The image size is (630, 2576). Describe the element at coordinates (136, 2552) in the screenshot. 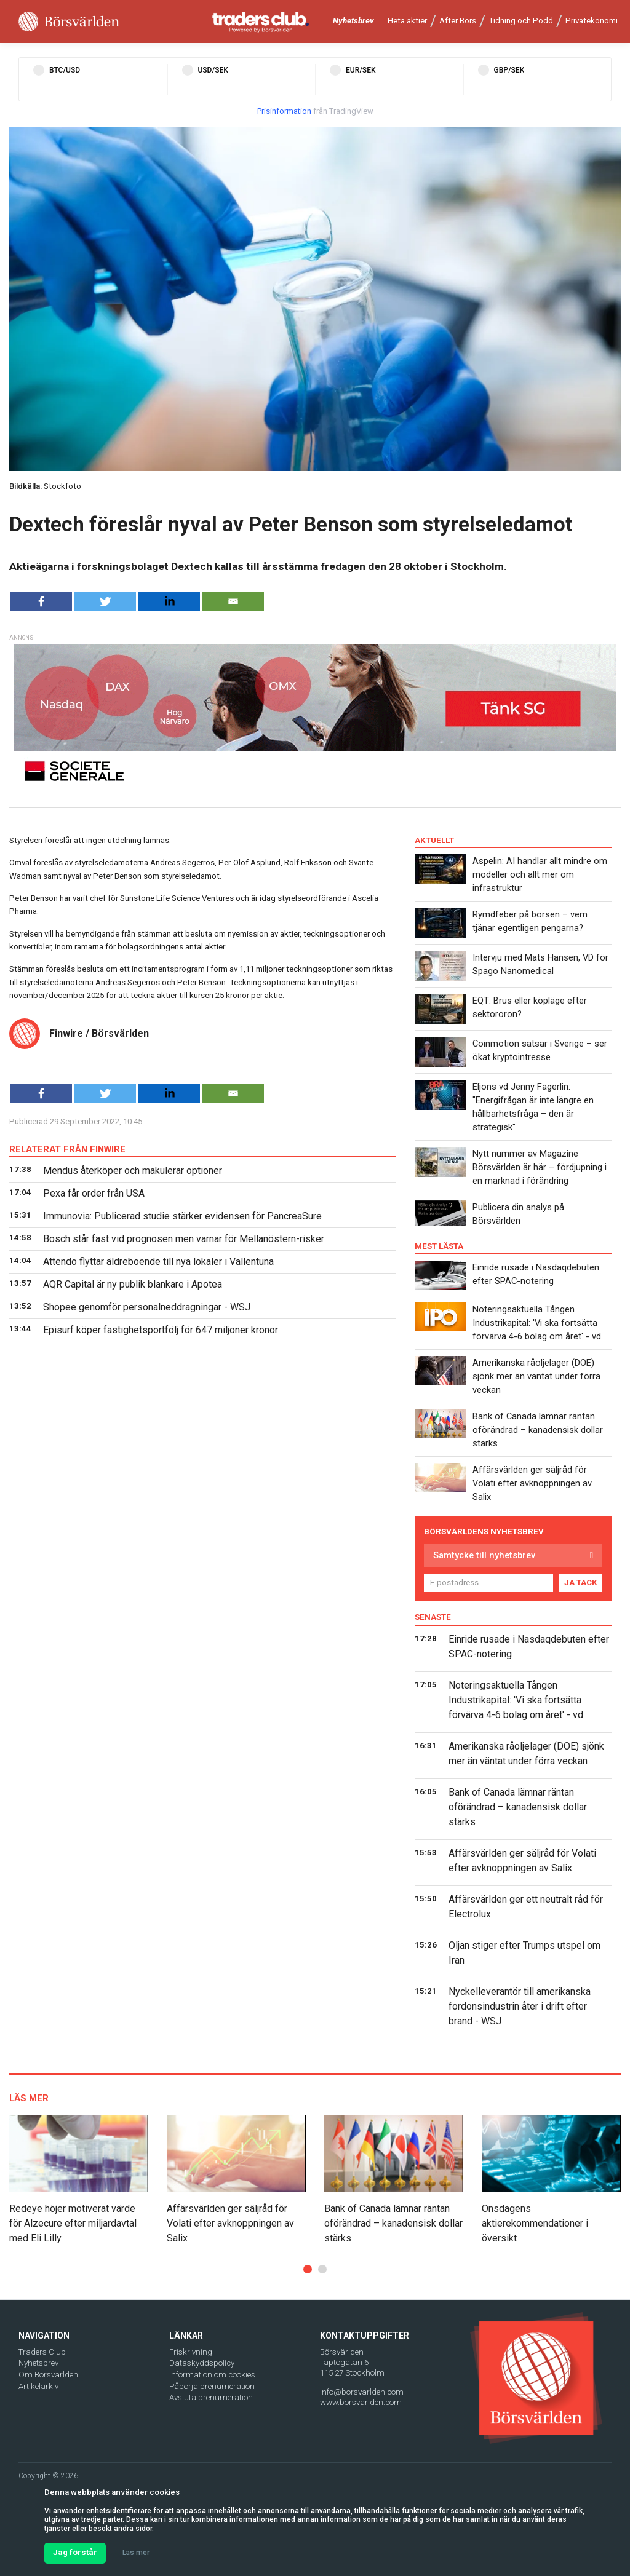

I see `Läs mer` at that location.